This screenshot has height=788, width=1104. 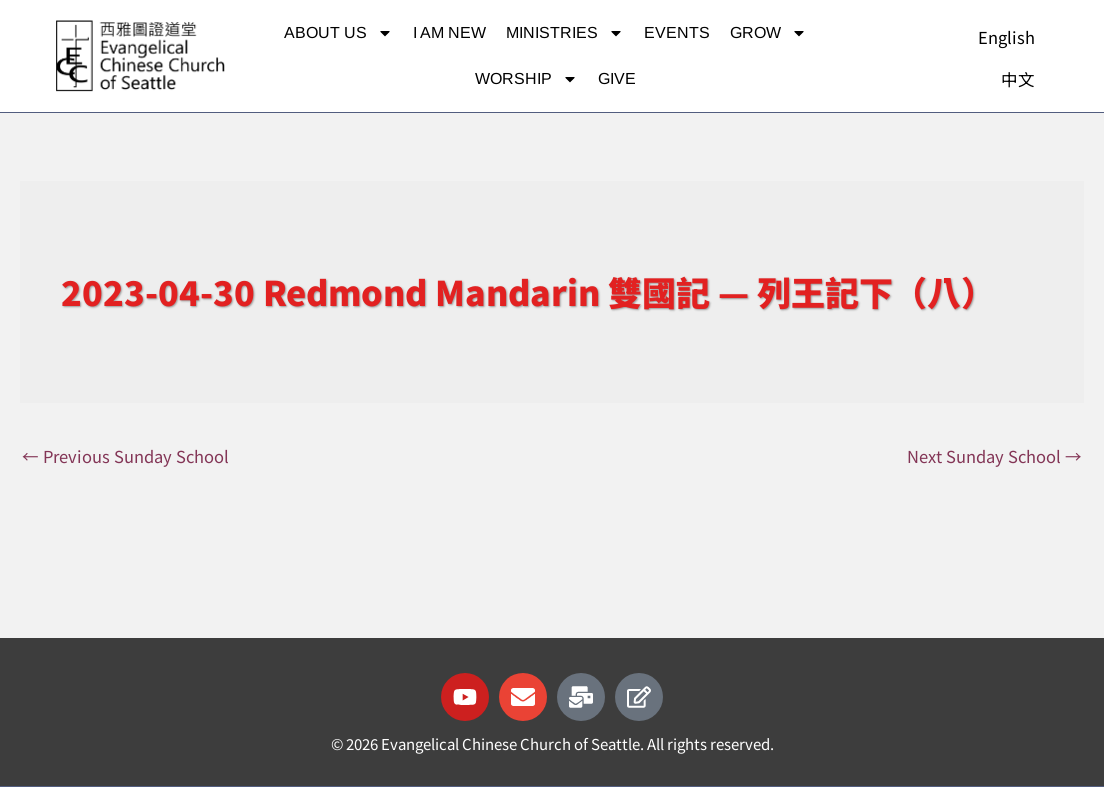 I want to click on Next Sunday School, so click(x=993, y=456).